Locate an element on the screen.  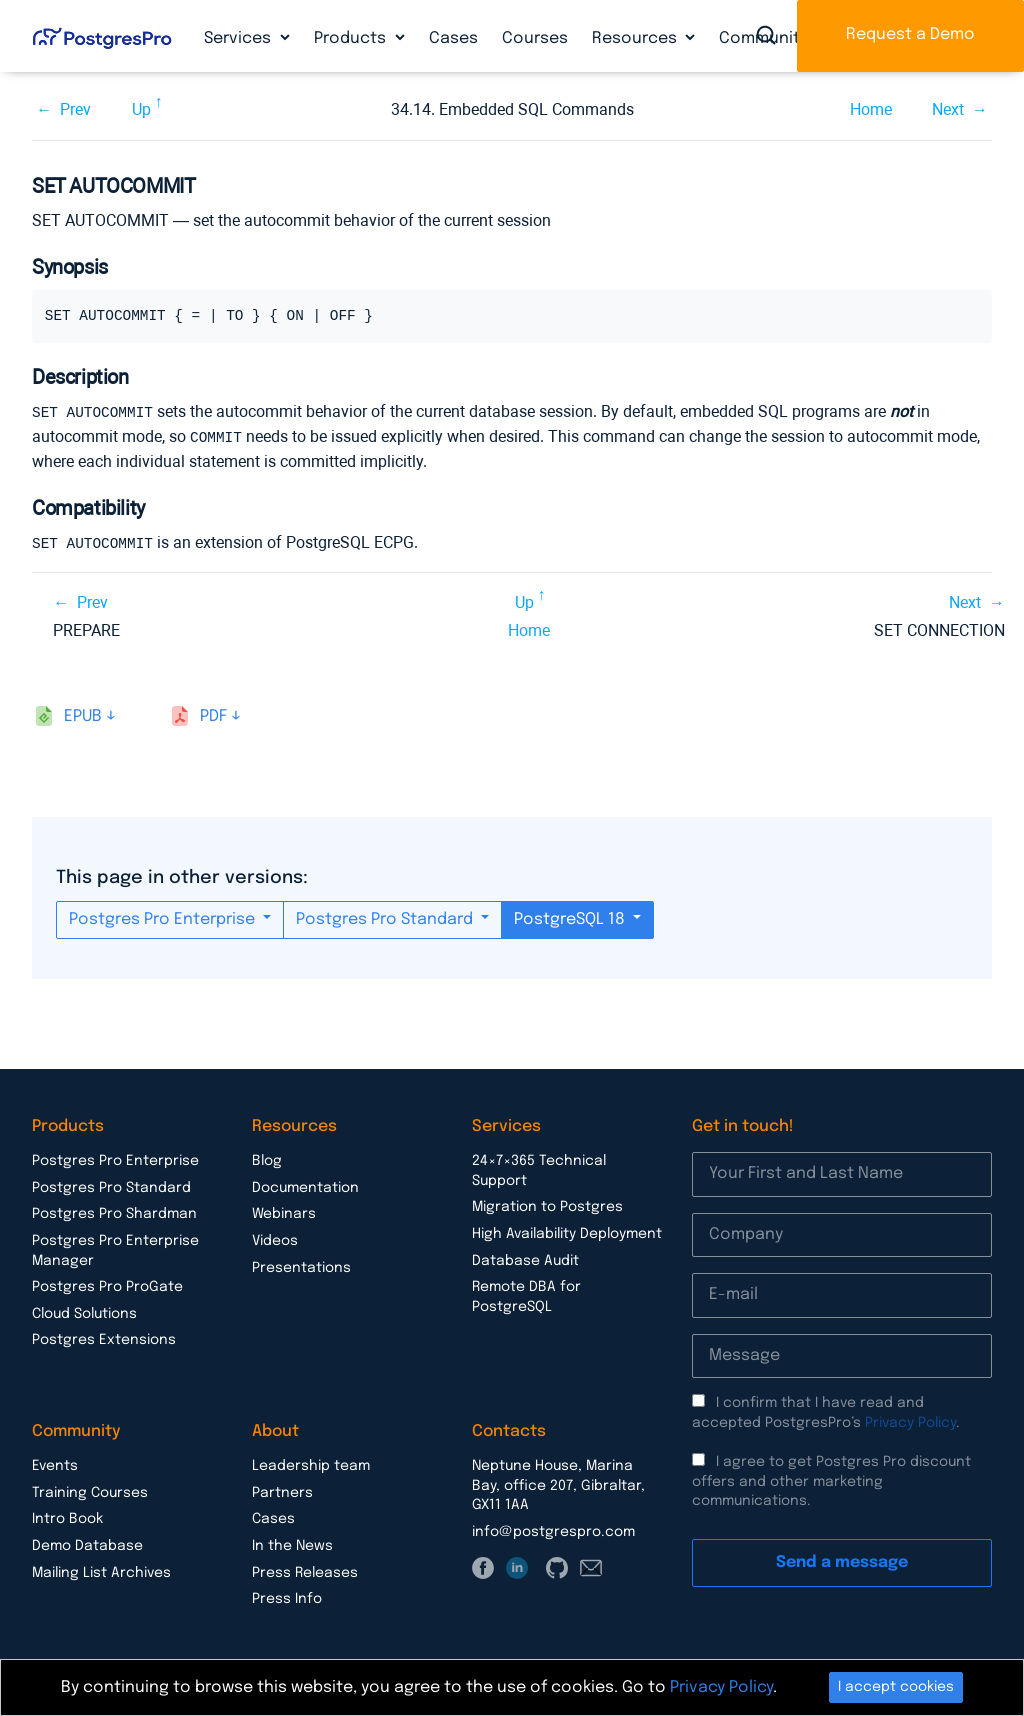
Presentations is located at coordinates (301, 1265).